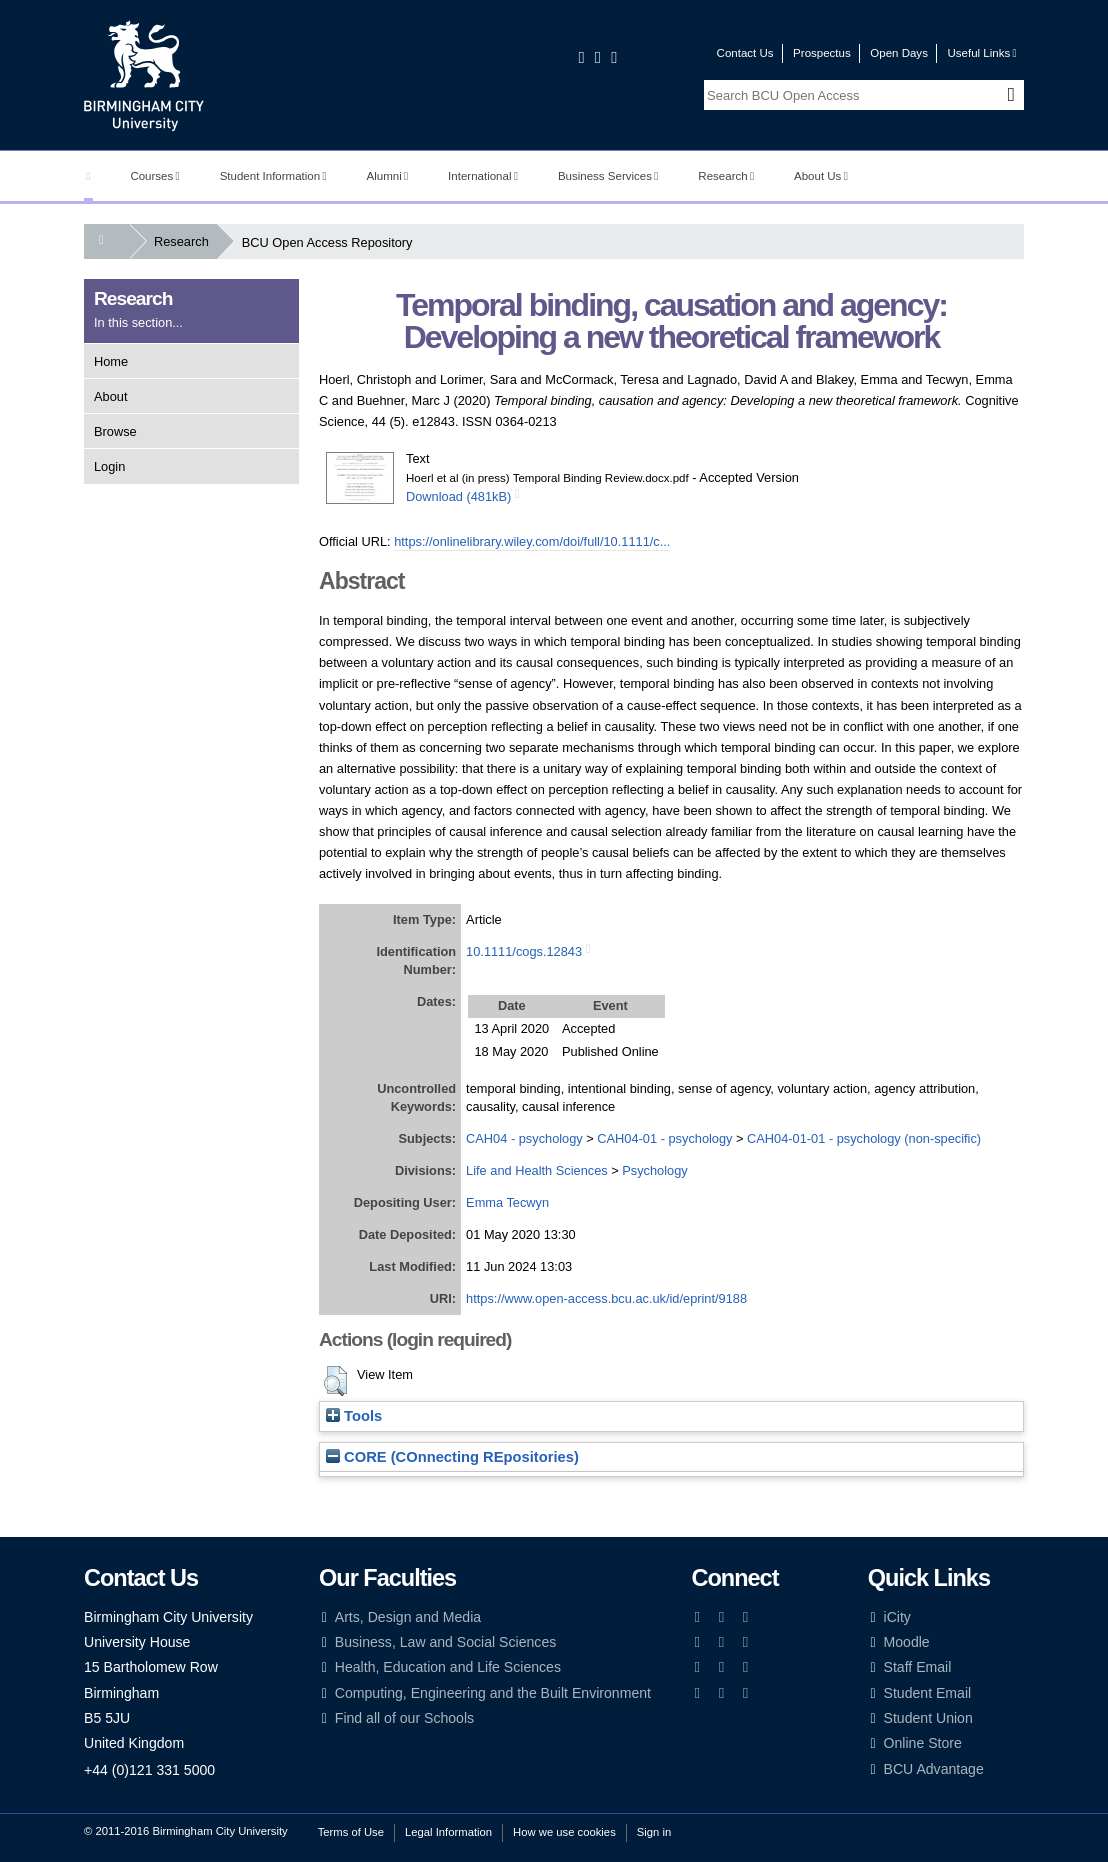 The height and width of the screenshot is (1862, 1108). I want to click on Prospectus, so click(822, 53).